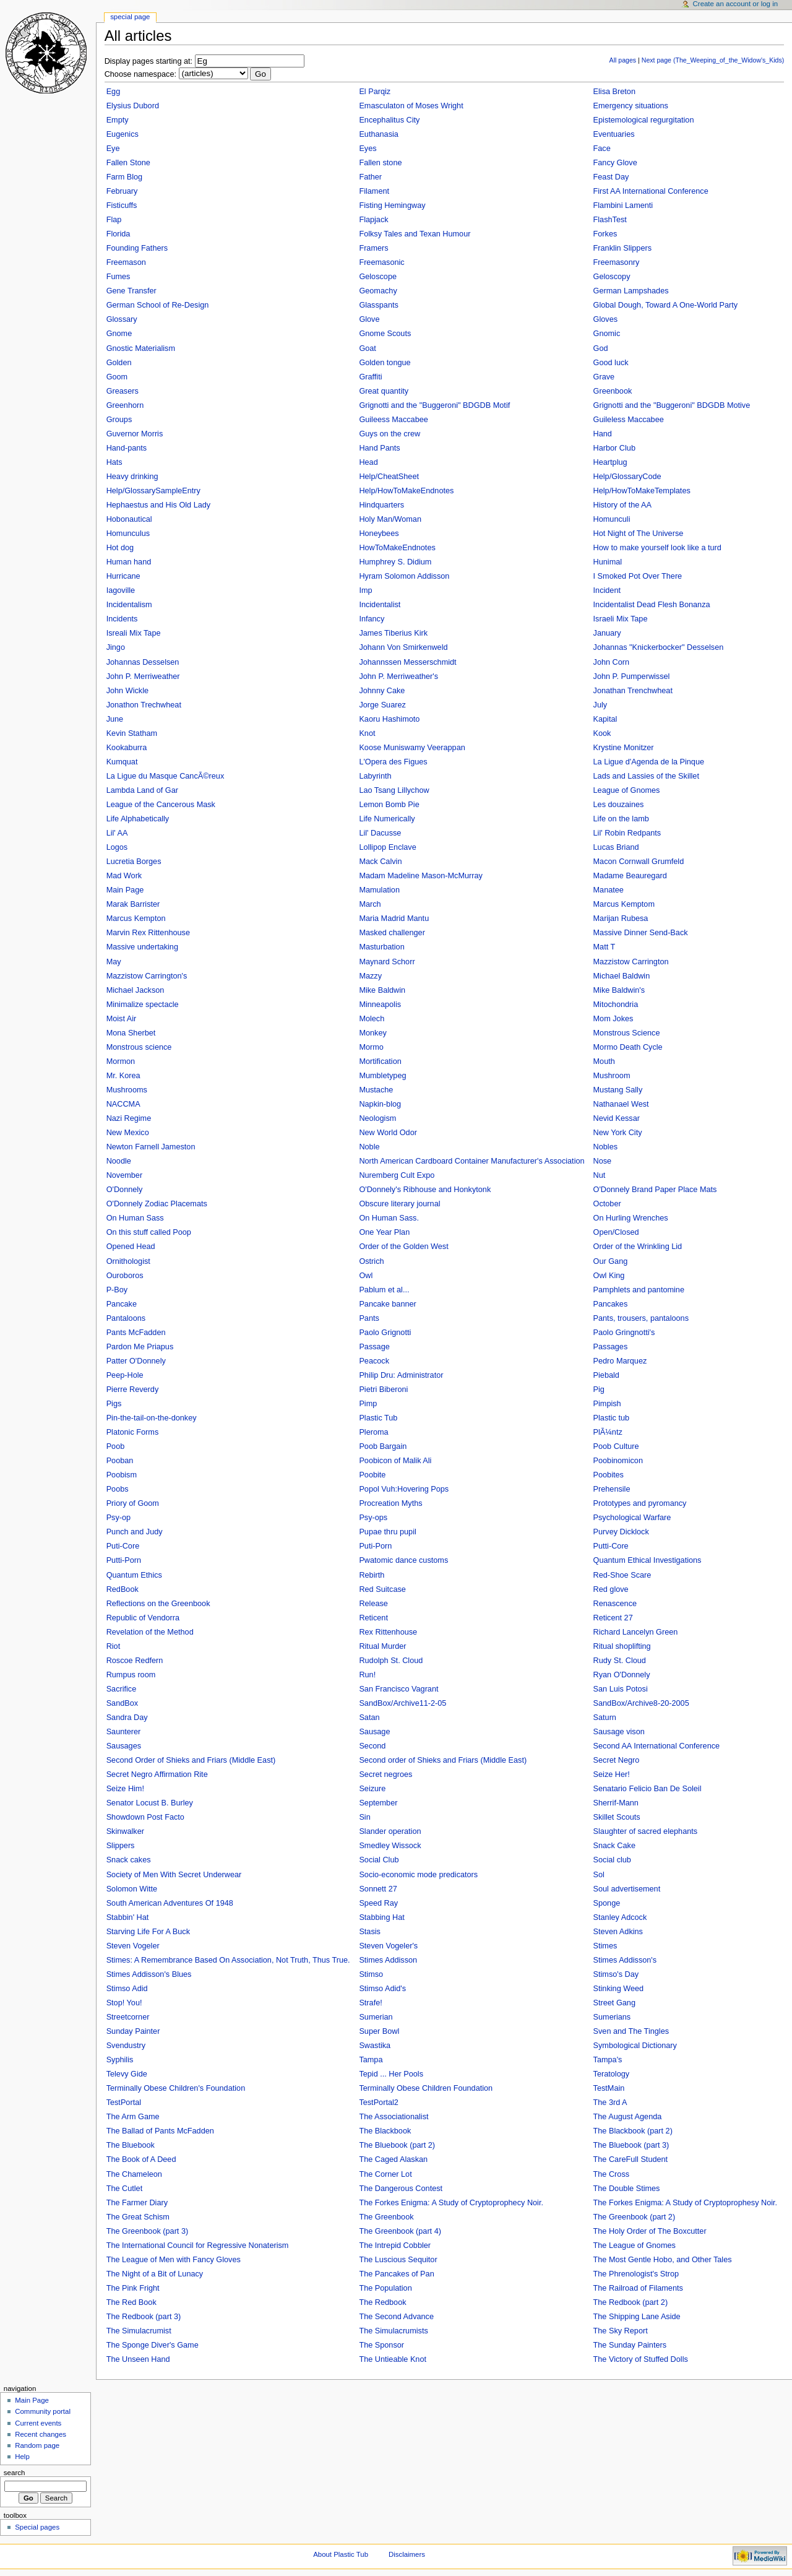 This screenshot has width=792, height=2576. What do you see at coordinates (631, 2031) in the screenshot?
I see `Sven and The Tingles` at bounding box center [631, 2031].